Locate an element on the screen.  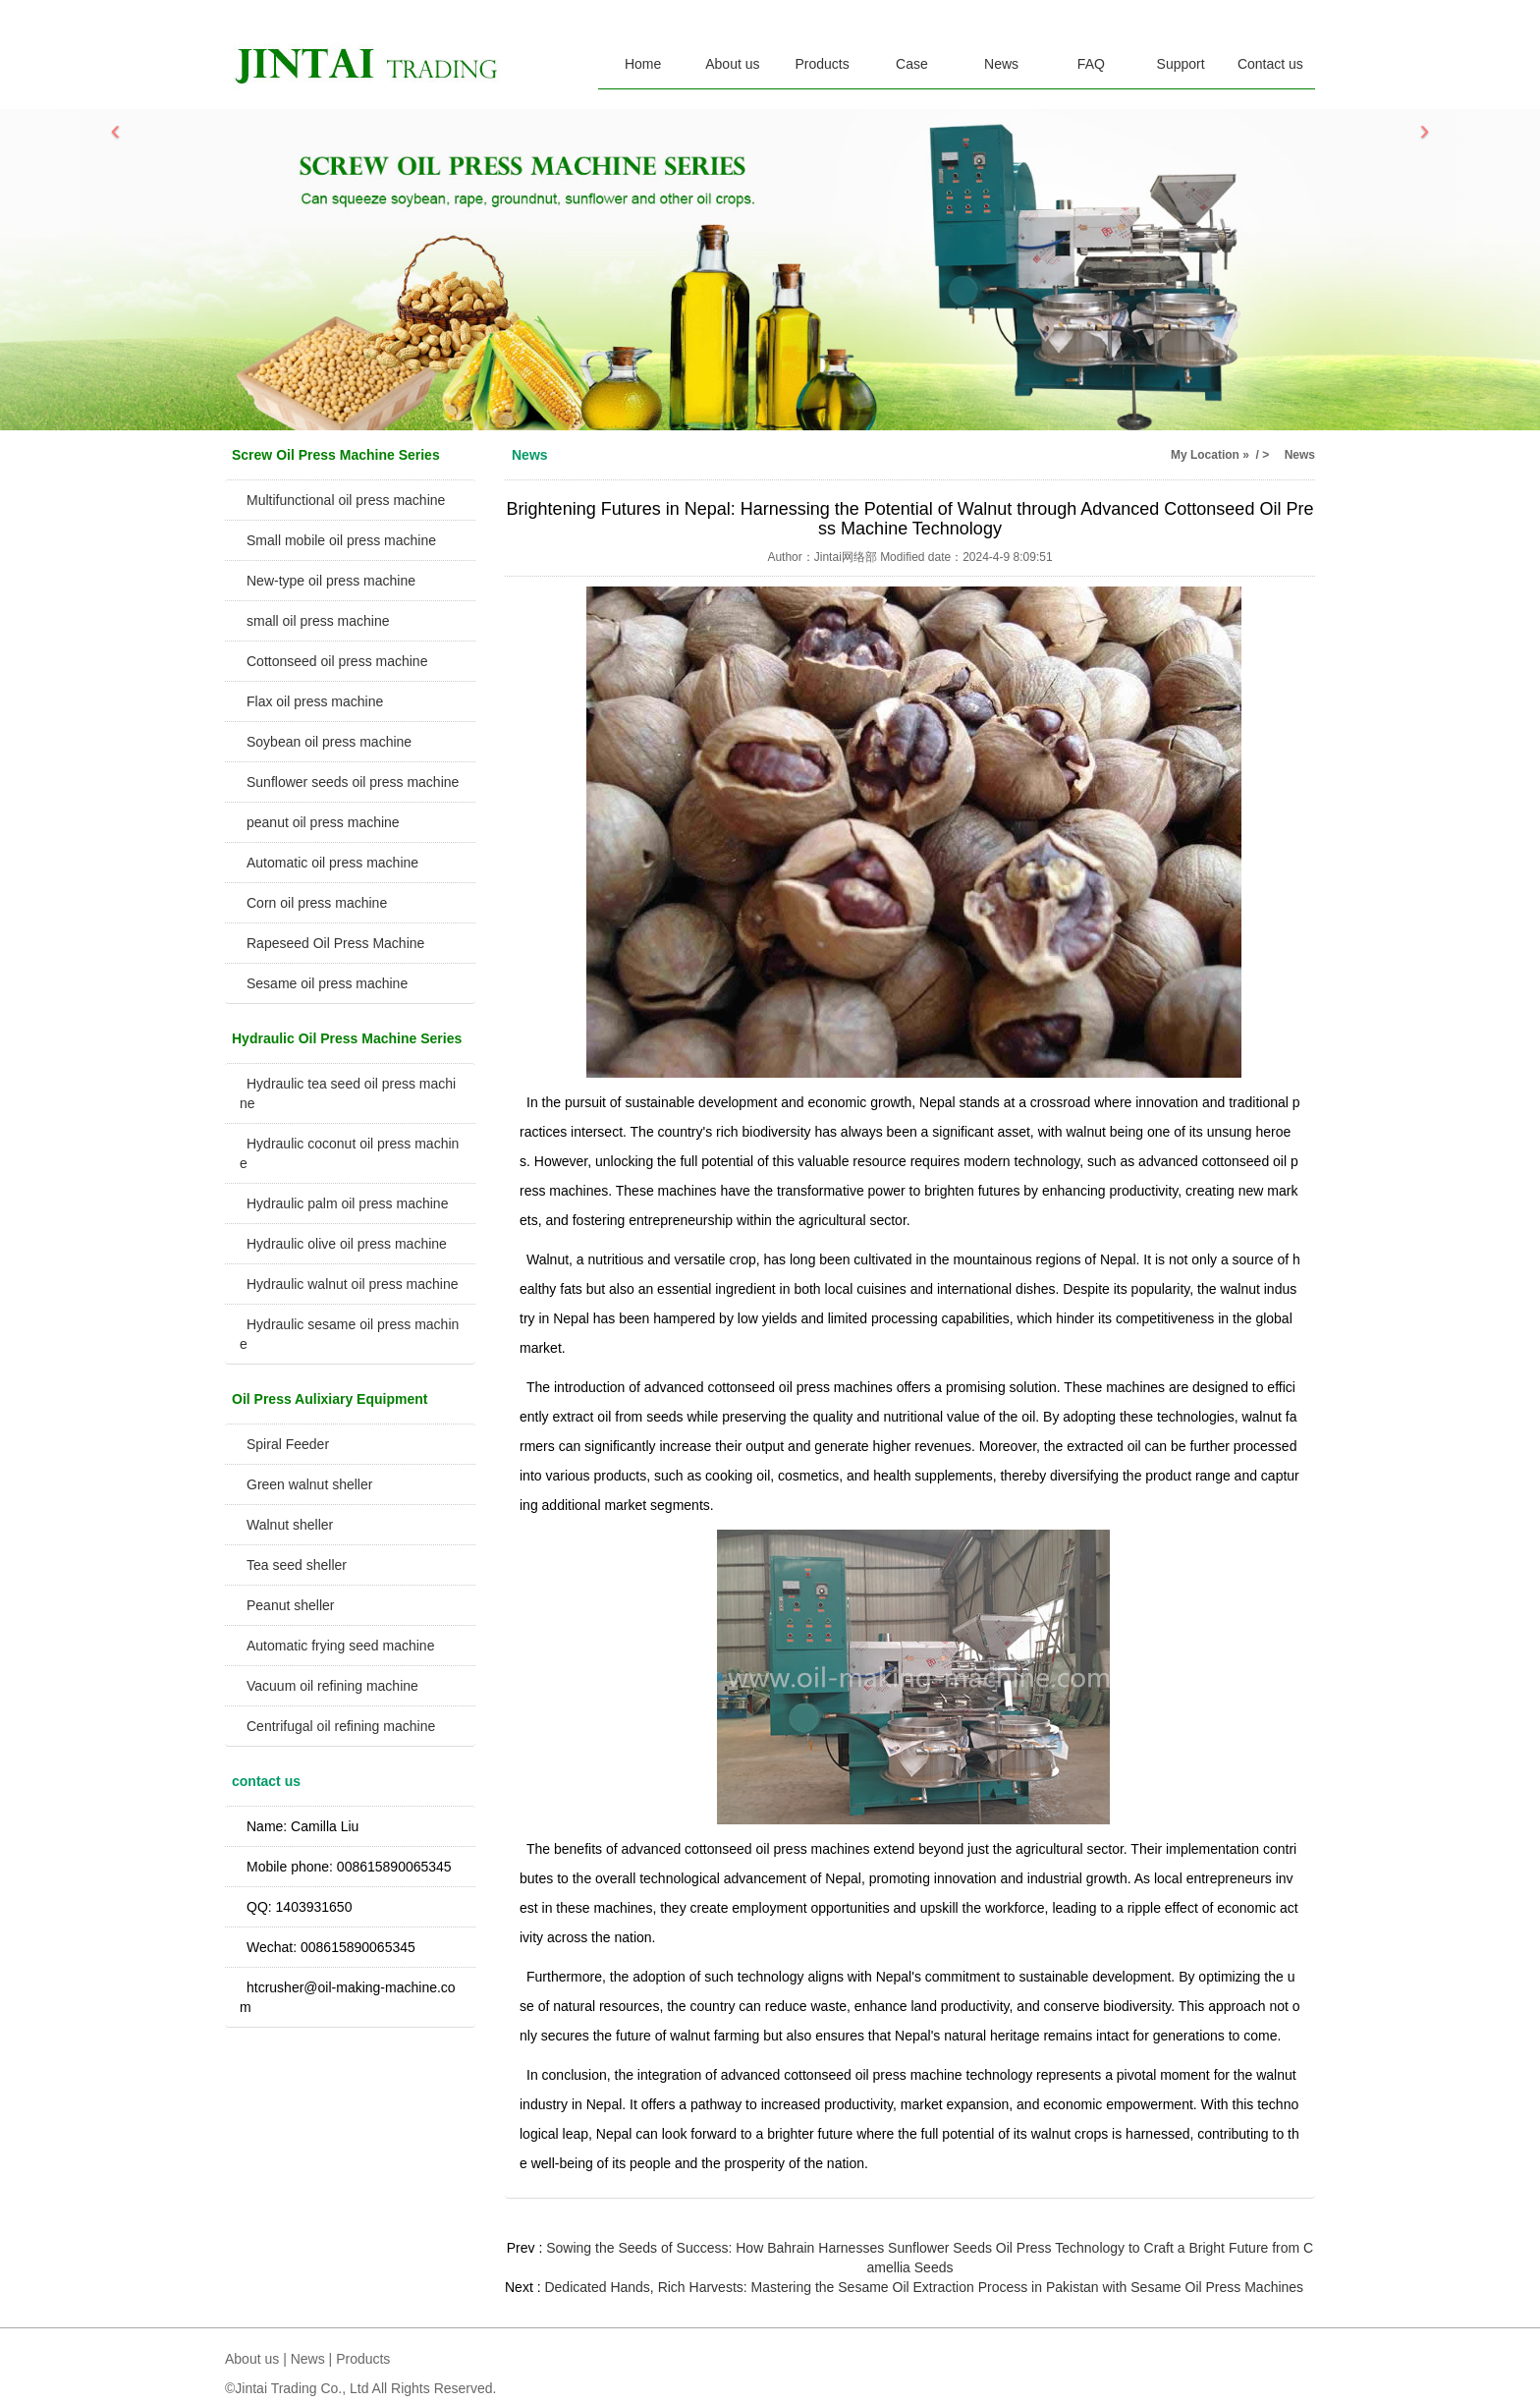
Corn oil press machine is located at coordinates (317, 903).